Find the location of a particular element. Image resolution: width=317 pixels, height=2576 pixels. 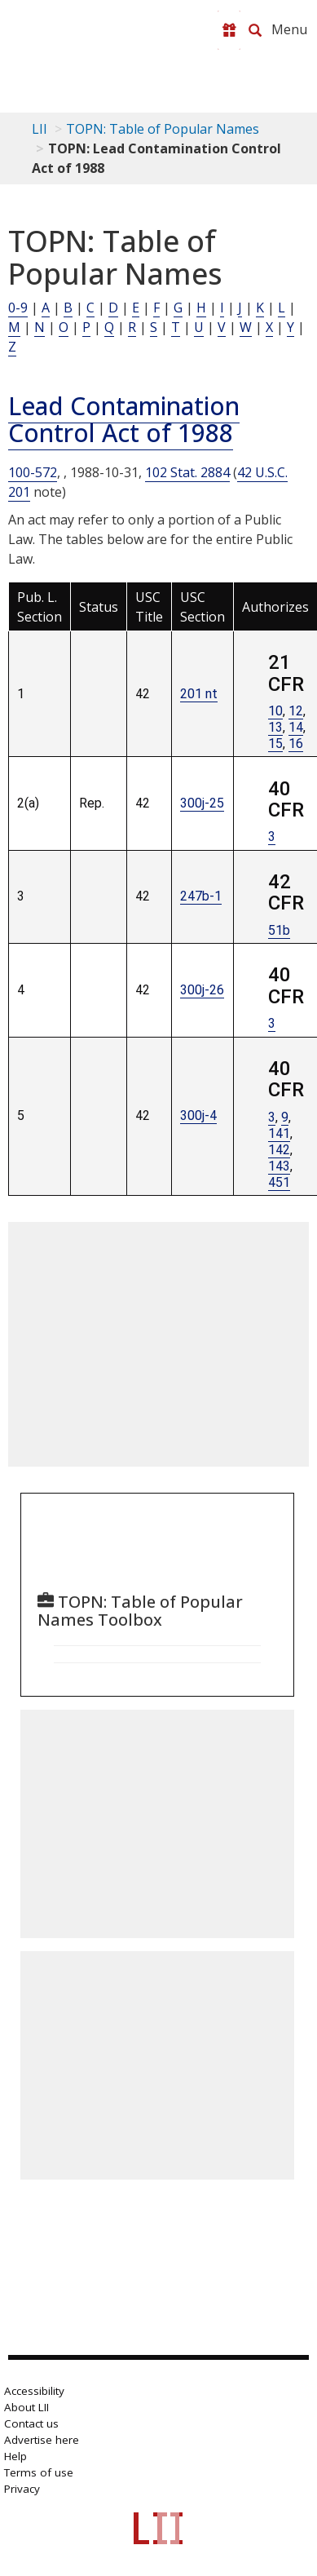

16 is located at coordinates (295, 743).